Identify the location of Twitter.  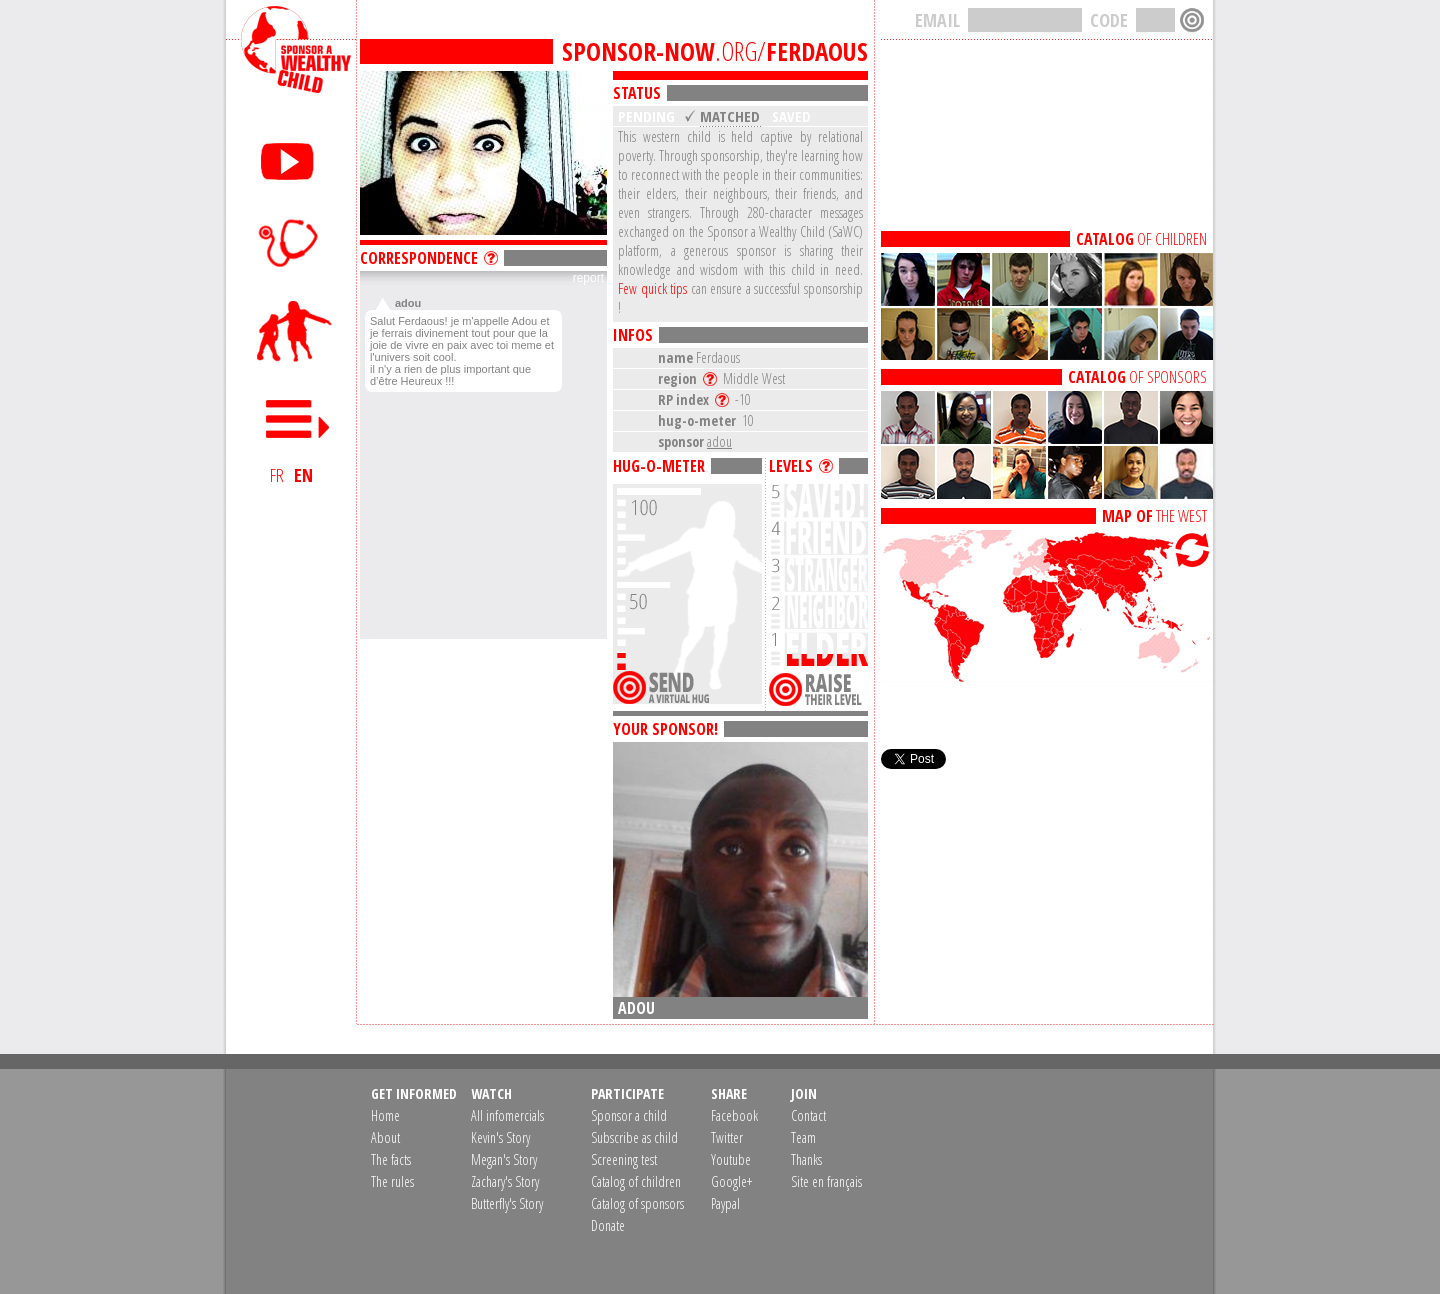
(727, 1137).